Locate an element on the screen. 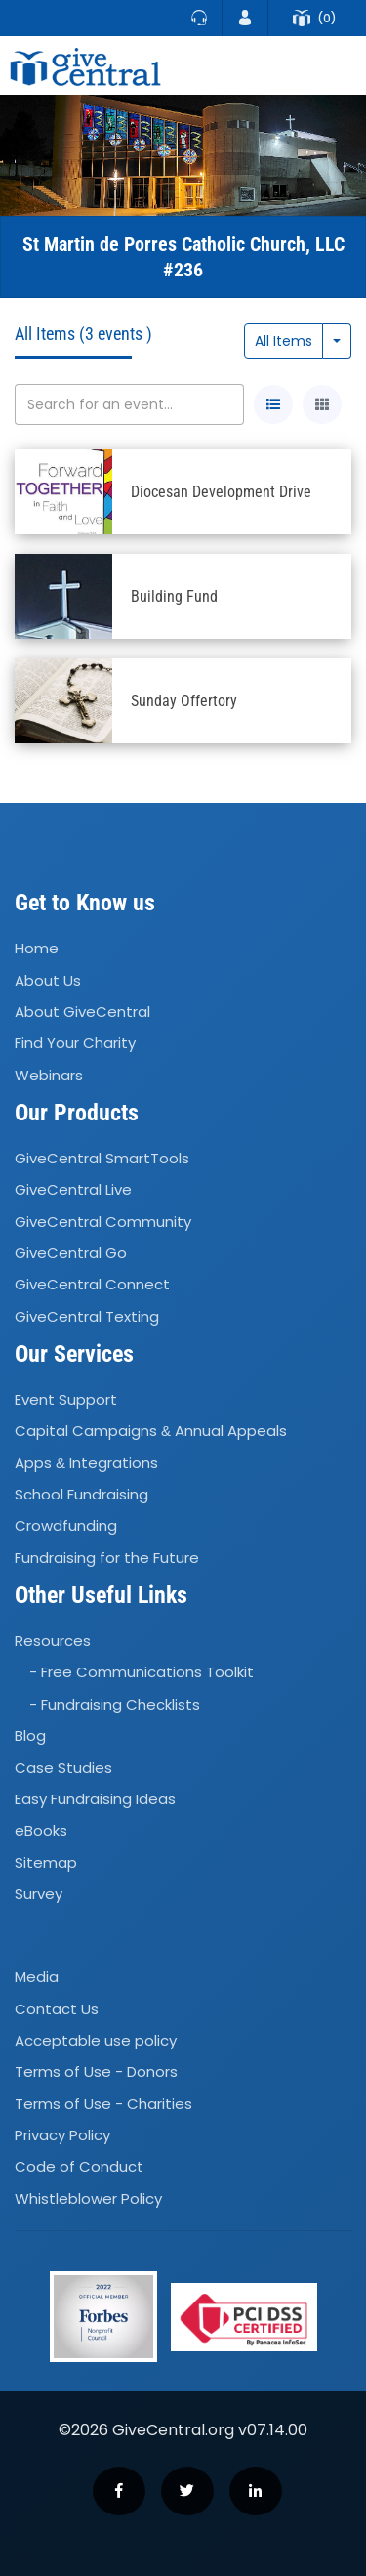 Image resolution: width=366 pixels, height=2576 pixels. School Fundraising is located at coordinates (81, 1494).